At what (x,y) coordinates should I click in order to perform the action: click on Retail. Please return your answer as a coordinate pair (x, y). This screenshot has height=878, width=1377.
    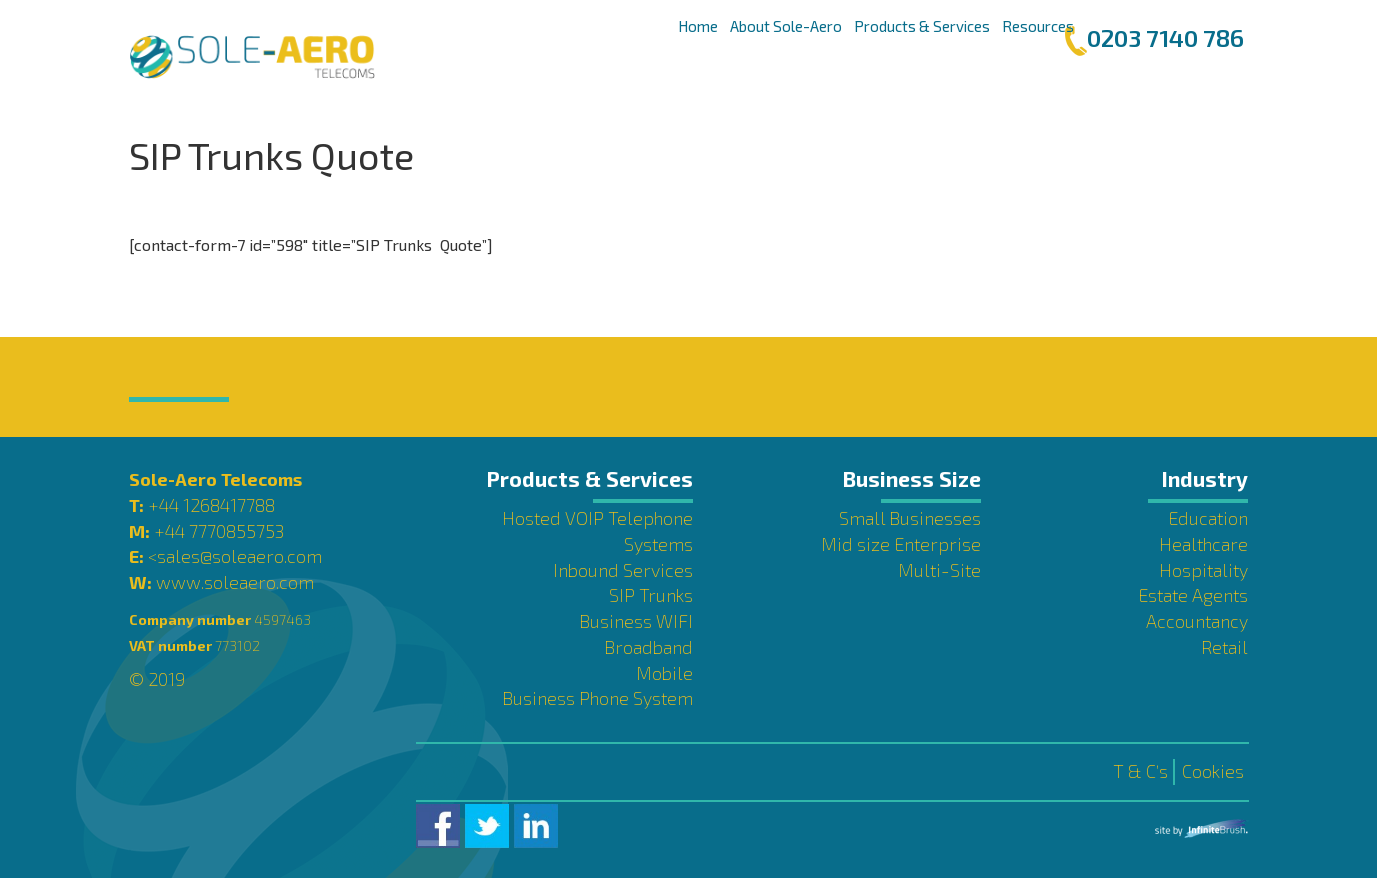
    Looking at the image, I should click on (1224, 647).